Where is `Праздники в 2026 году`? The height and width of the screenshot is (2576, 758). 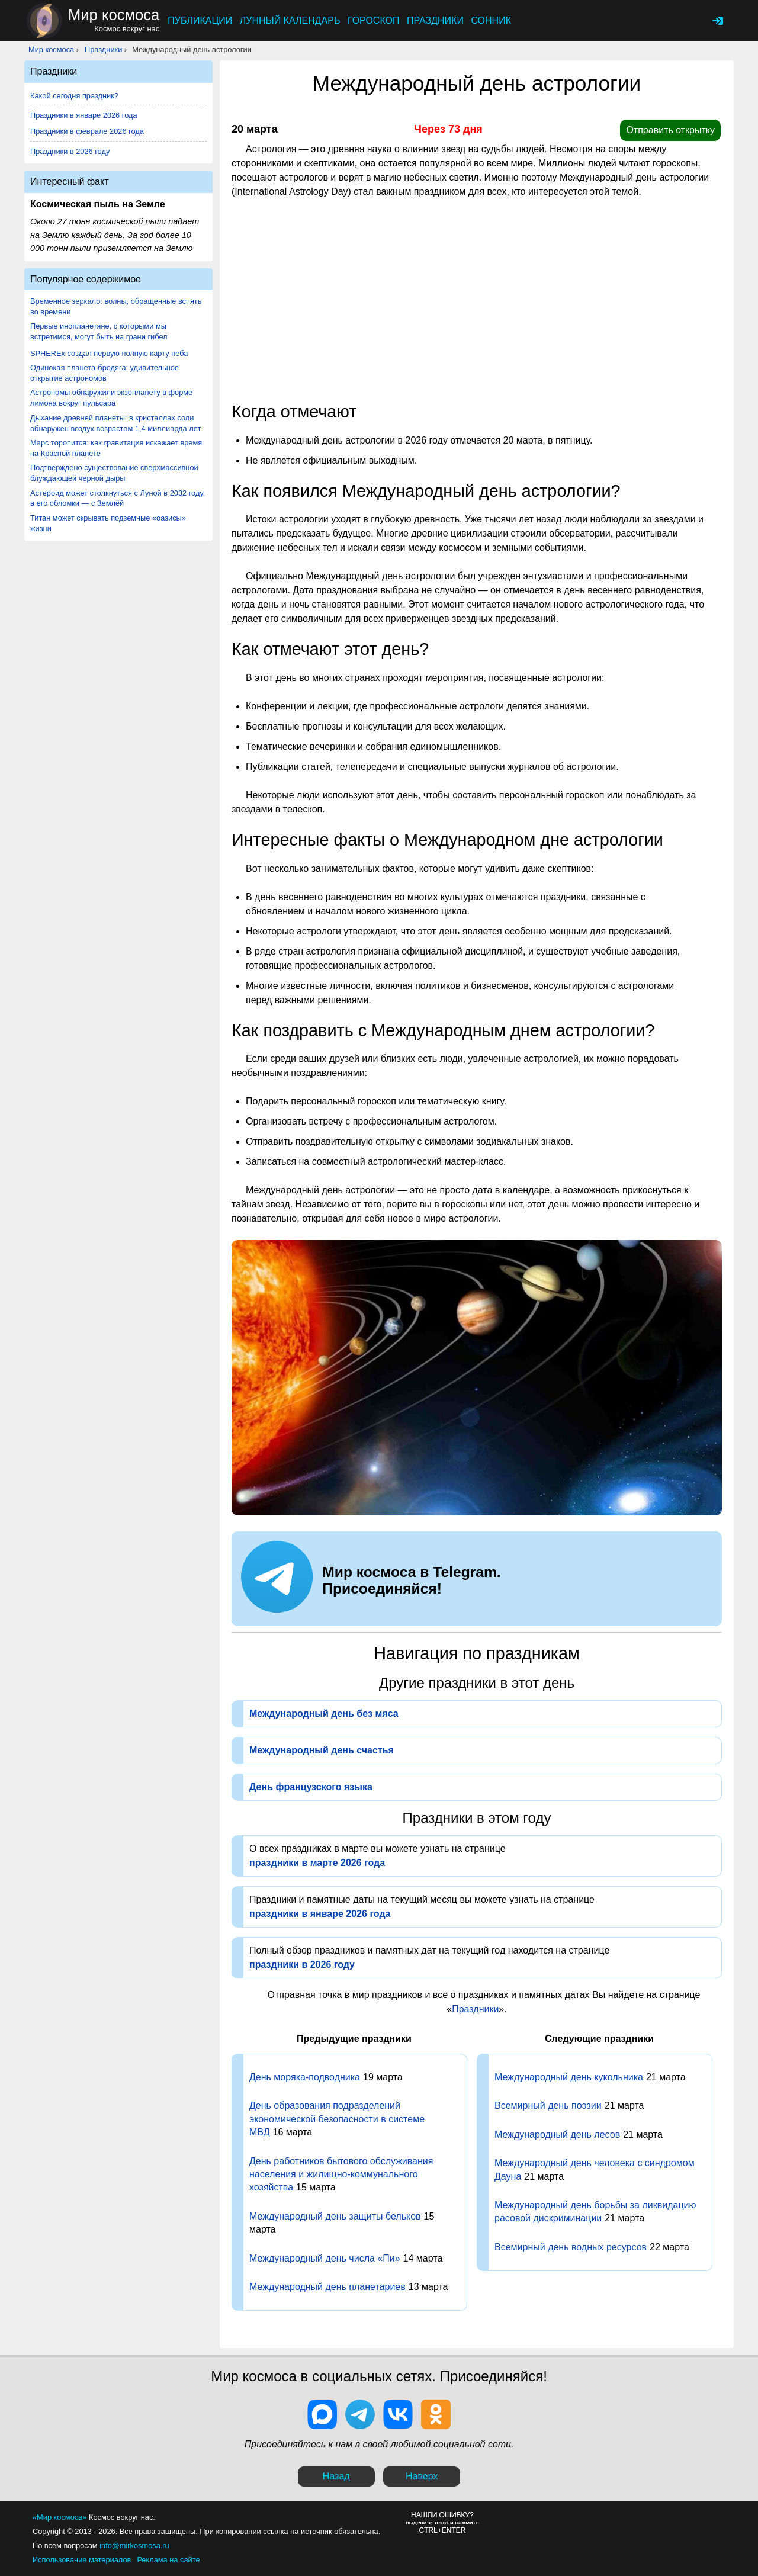 Праздники в 2026 году is located at coordinates (70, 151).